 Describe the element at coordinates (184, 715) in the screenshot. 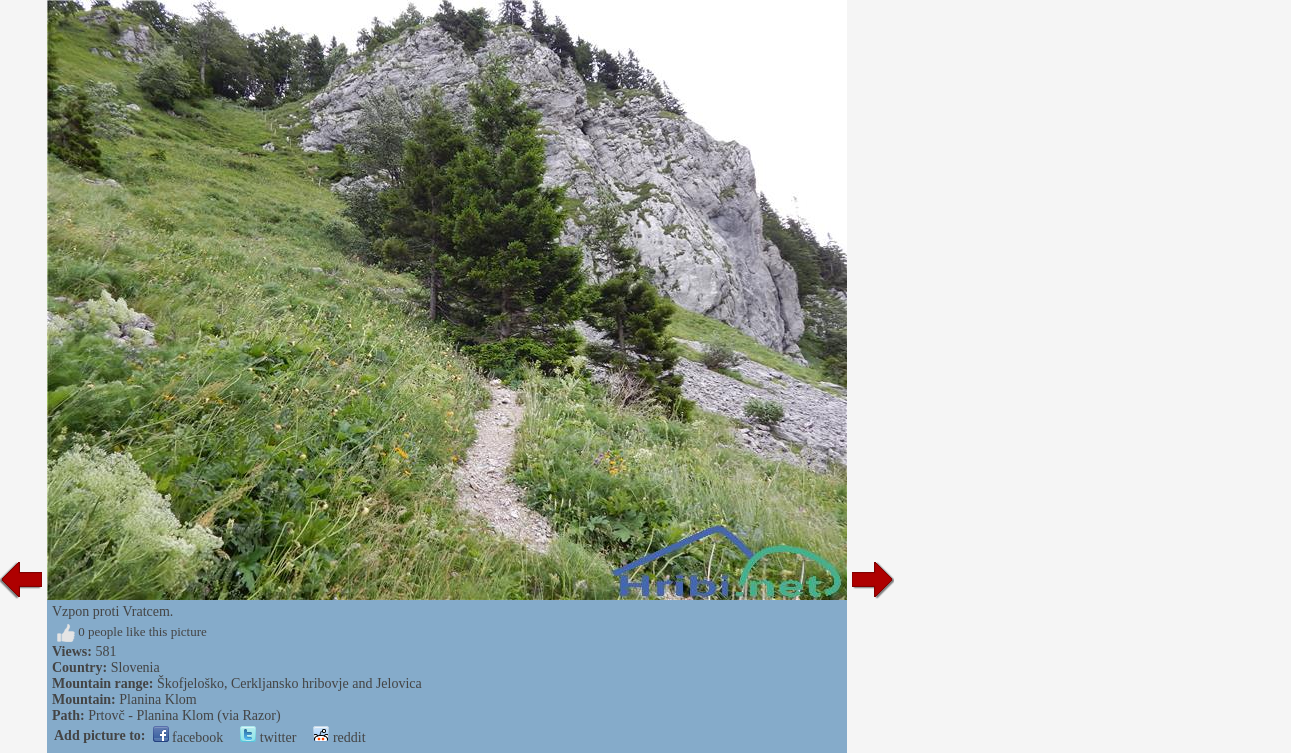

I see `Prtovč - Planina Klom (via Razor)` at that location.